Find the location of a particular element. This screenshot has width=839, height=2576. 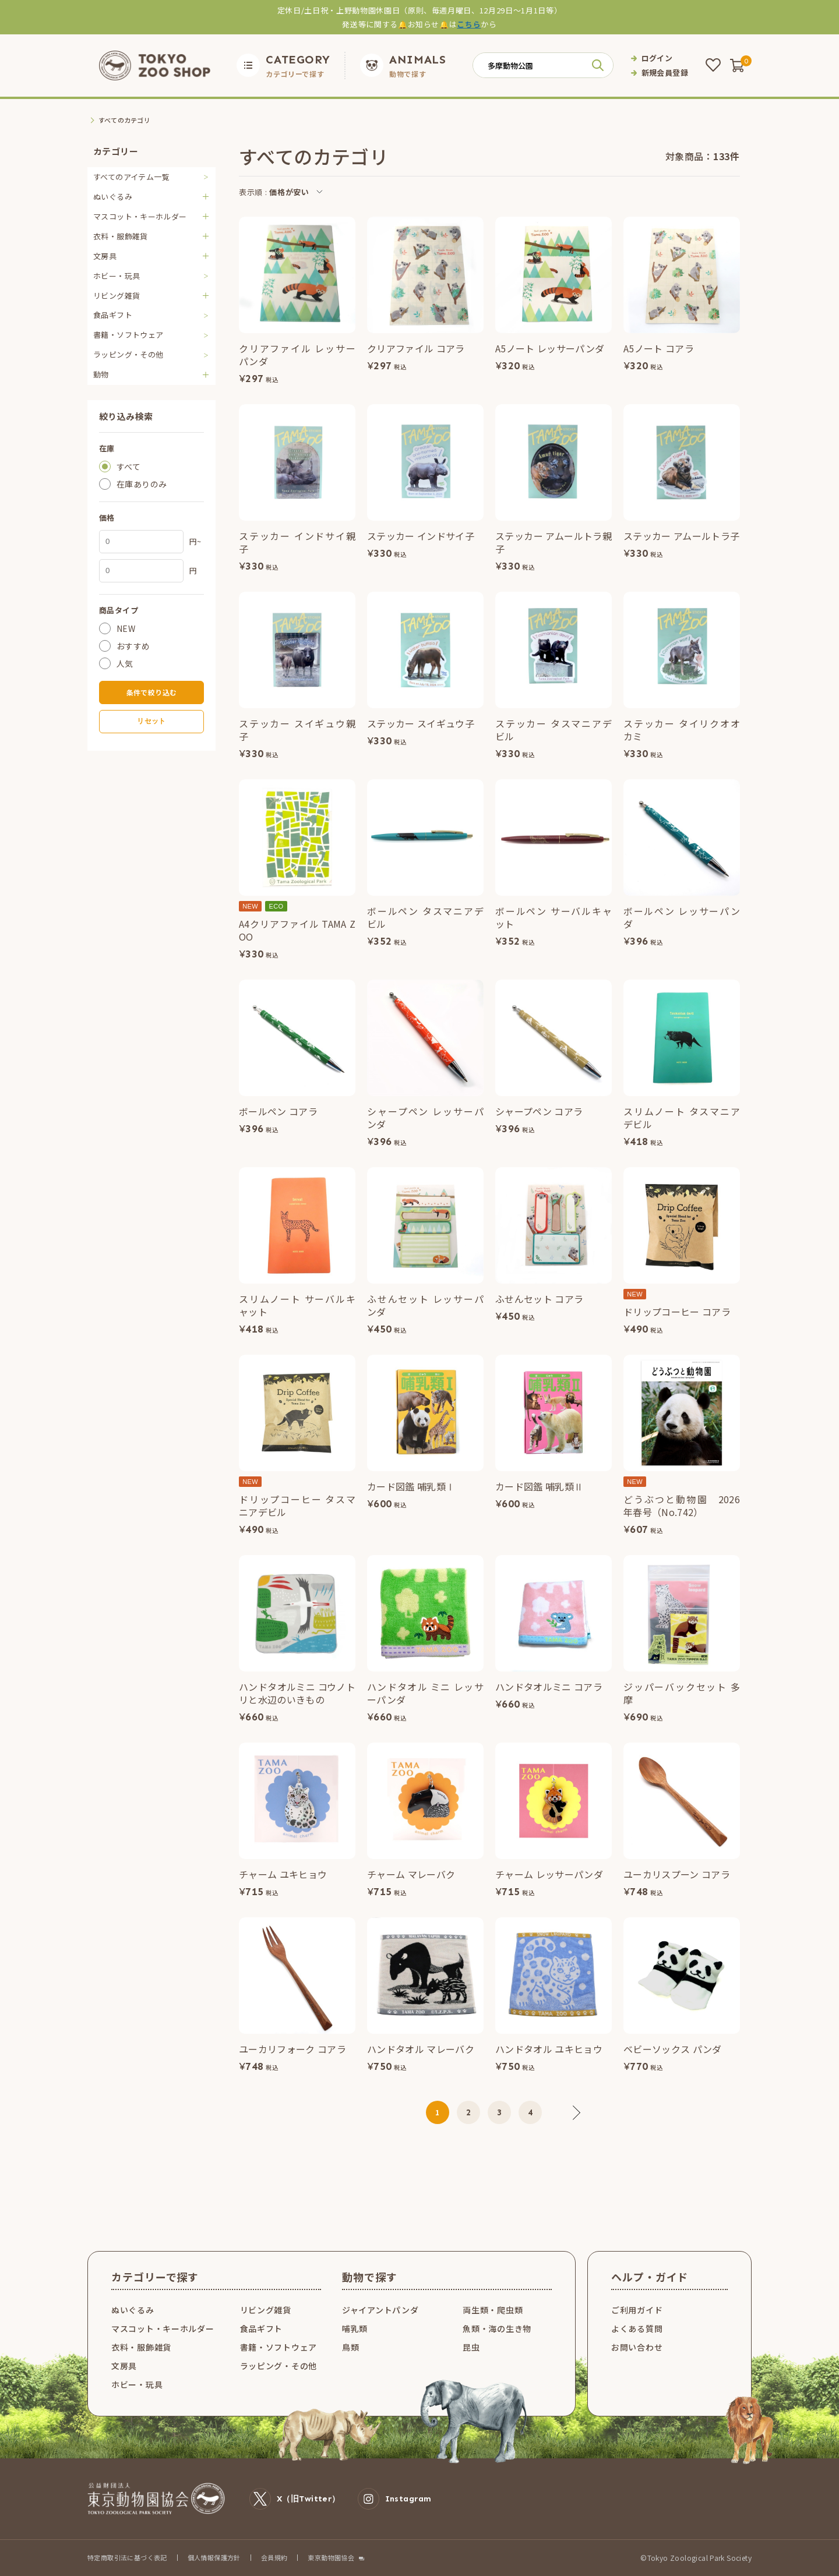

新規会員登録 is located at coordinates (664, 72).